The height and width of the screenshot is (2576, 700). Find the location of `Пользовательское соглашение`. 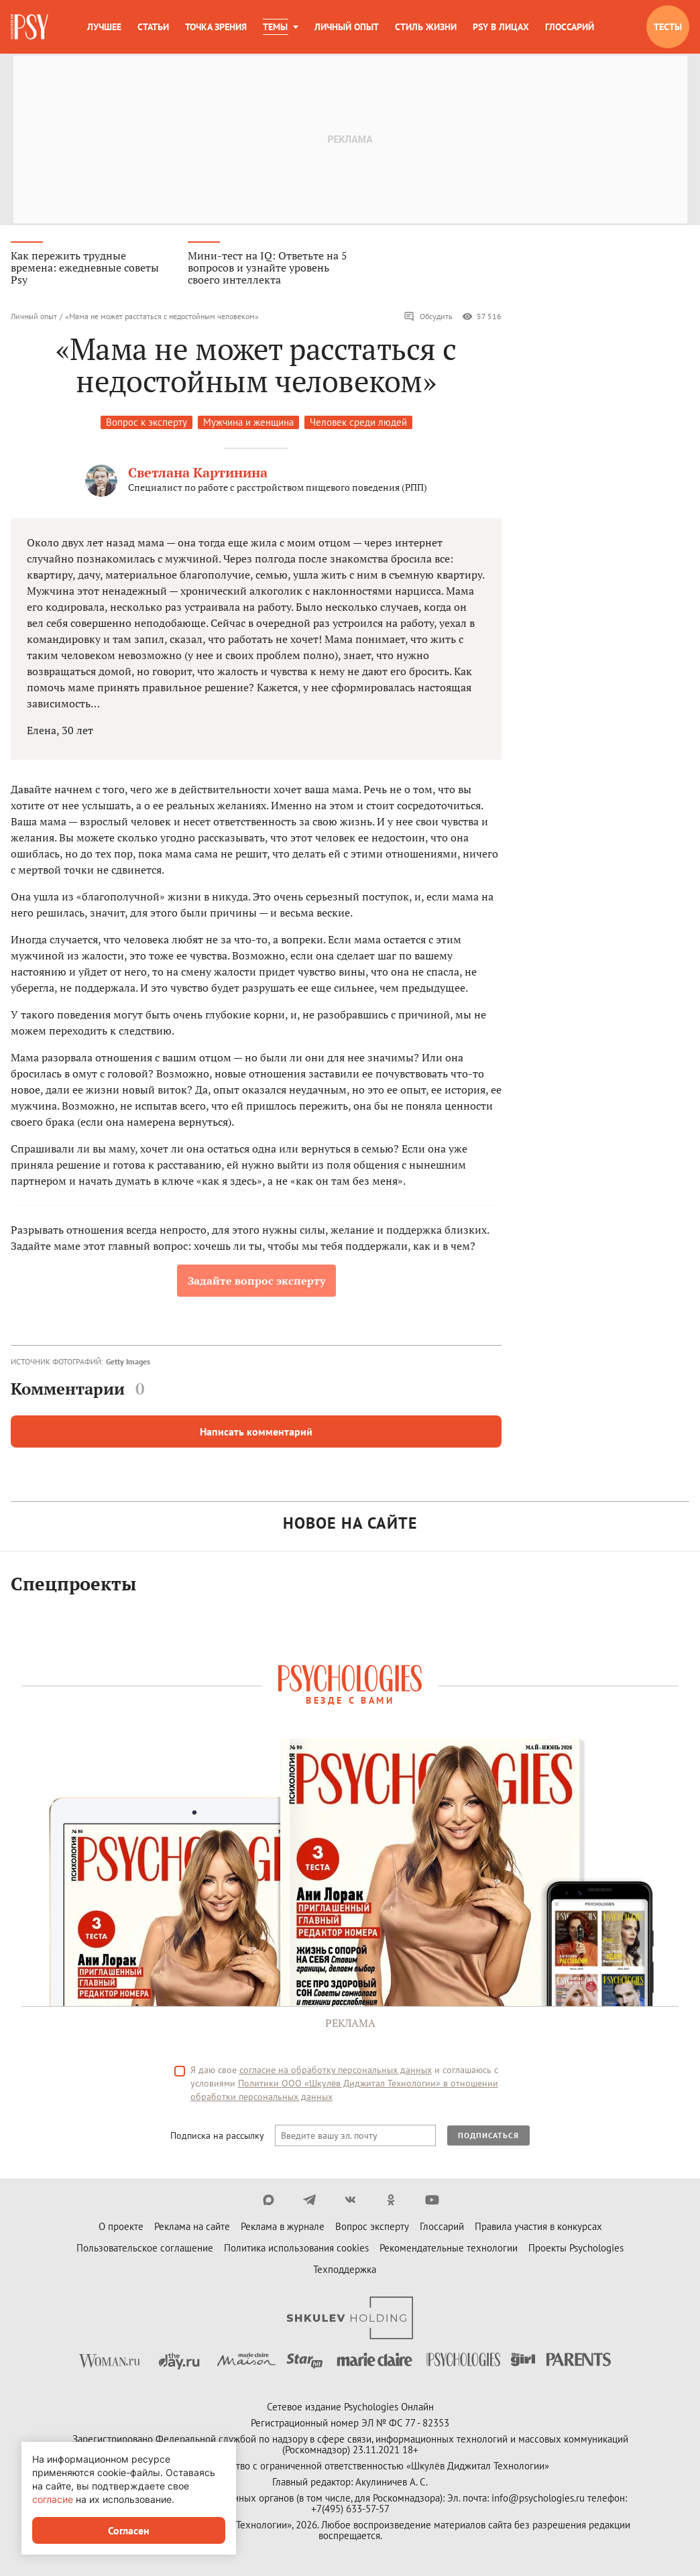

Пользовательское соглашение is located at coordinates (144, 2250).